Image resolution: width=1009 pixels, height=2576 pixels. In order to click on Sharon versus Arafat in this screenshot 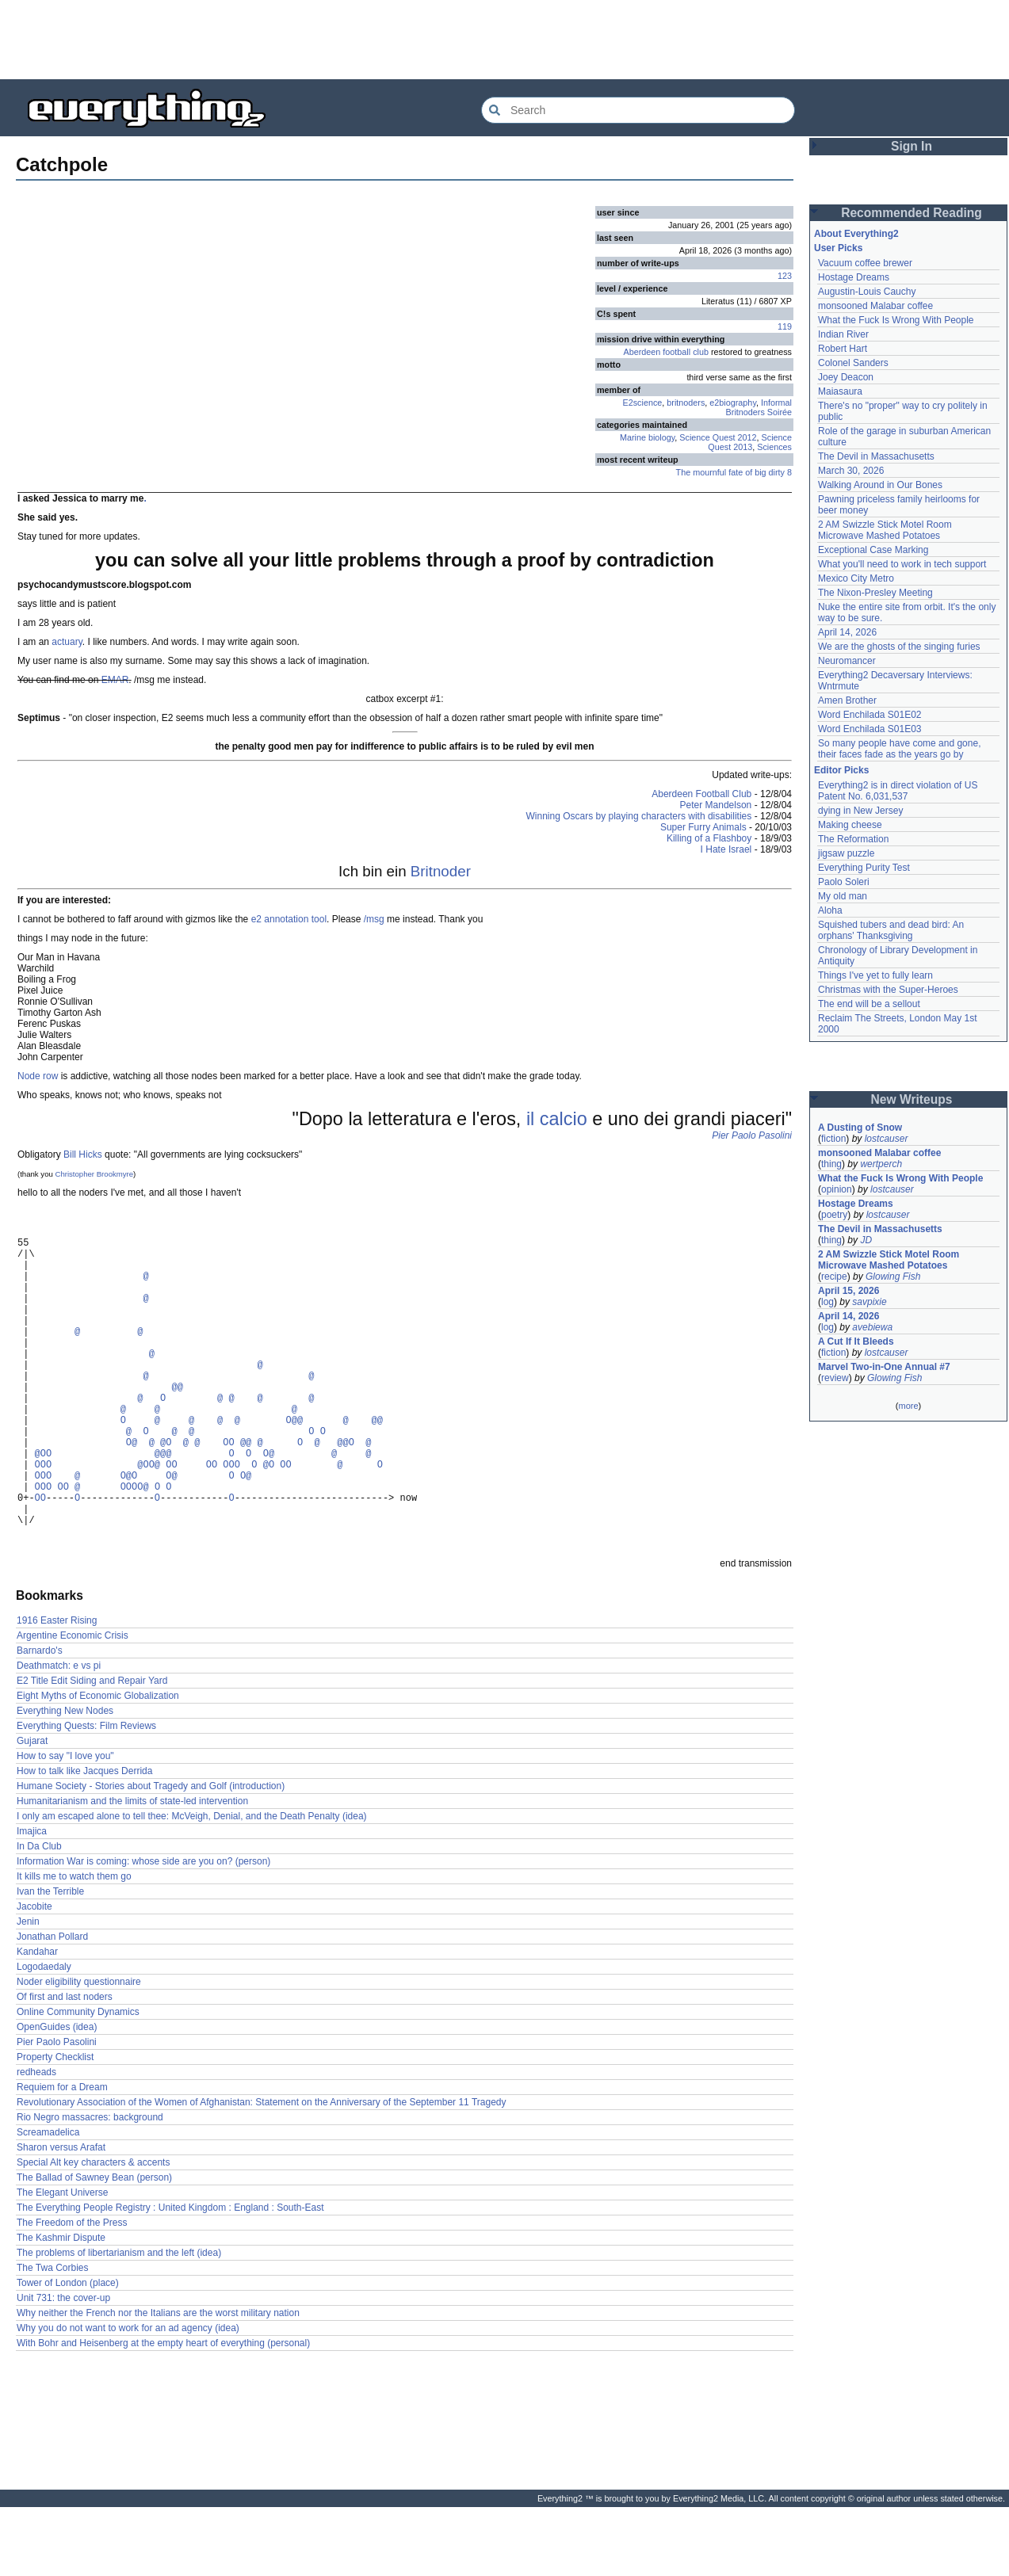, I will do `click(61, 2216)`.